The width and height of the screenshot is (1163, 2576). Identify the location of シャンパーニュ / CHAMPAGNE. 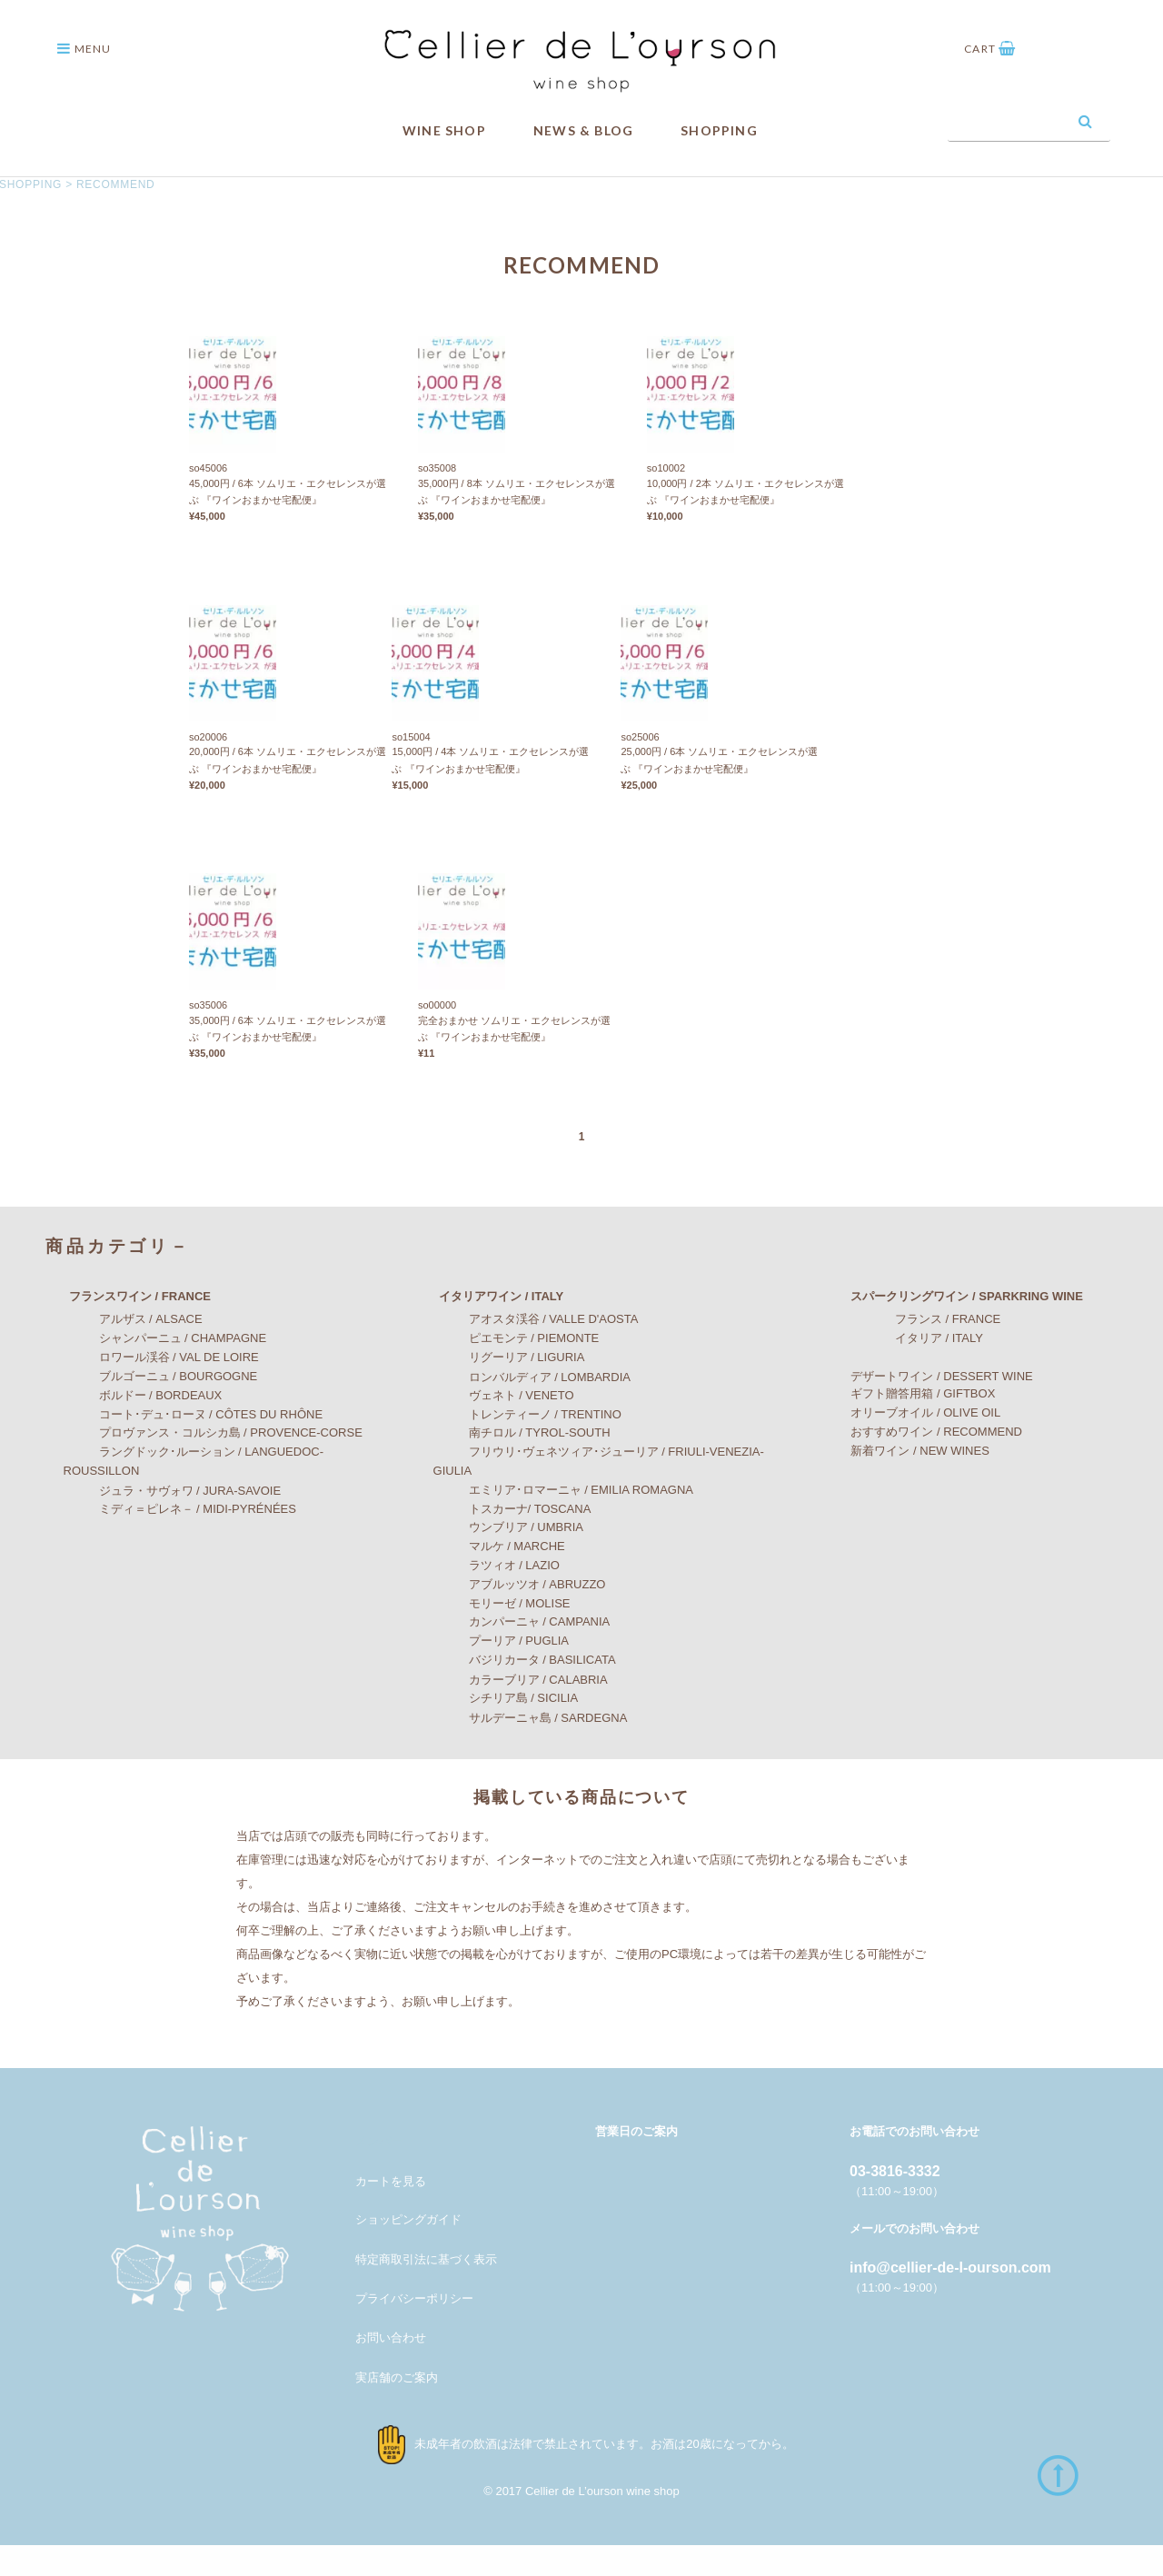
(165, 1369).